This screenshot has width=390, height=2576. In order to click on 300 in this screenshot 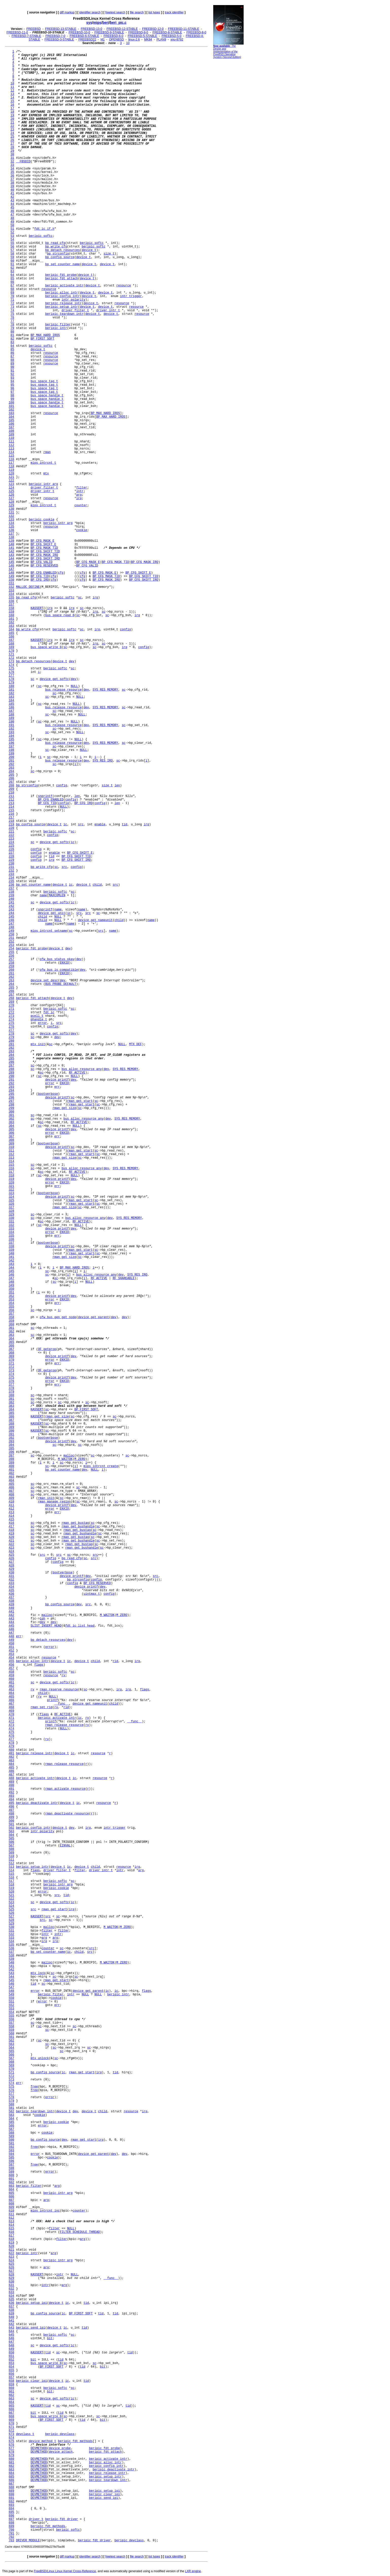, I will do `click(11, 1112)`.